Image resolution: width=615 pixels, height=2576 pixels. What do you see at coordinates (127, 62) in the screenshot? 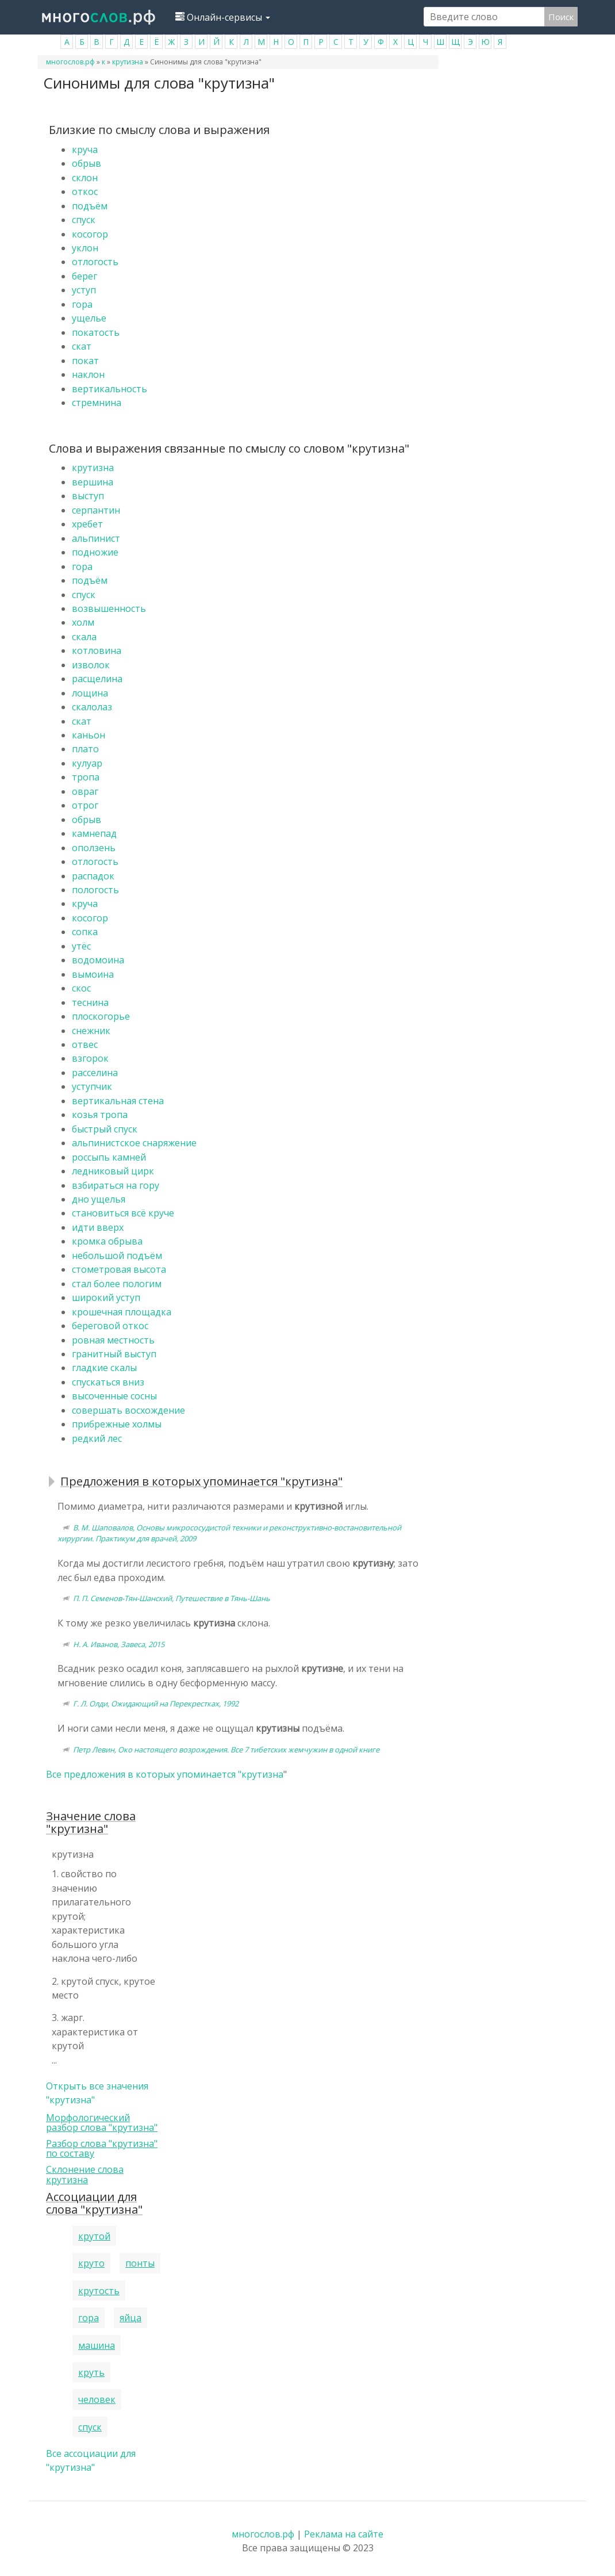
I see `крутизна` at bounding box center [127, 62].